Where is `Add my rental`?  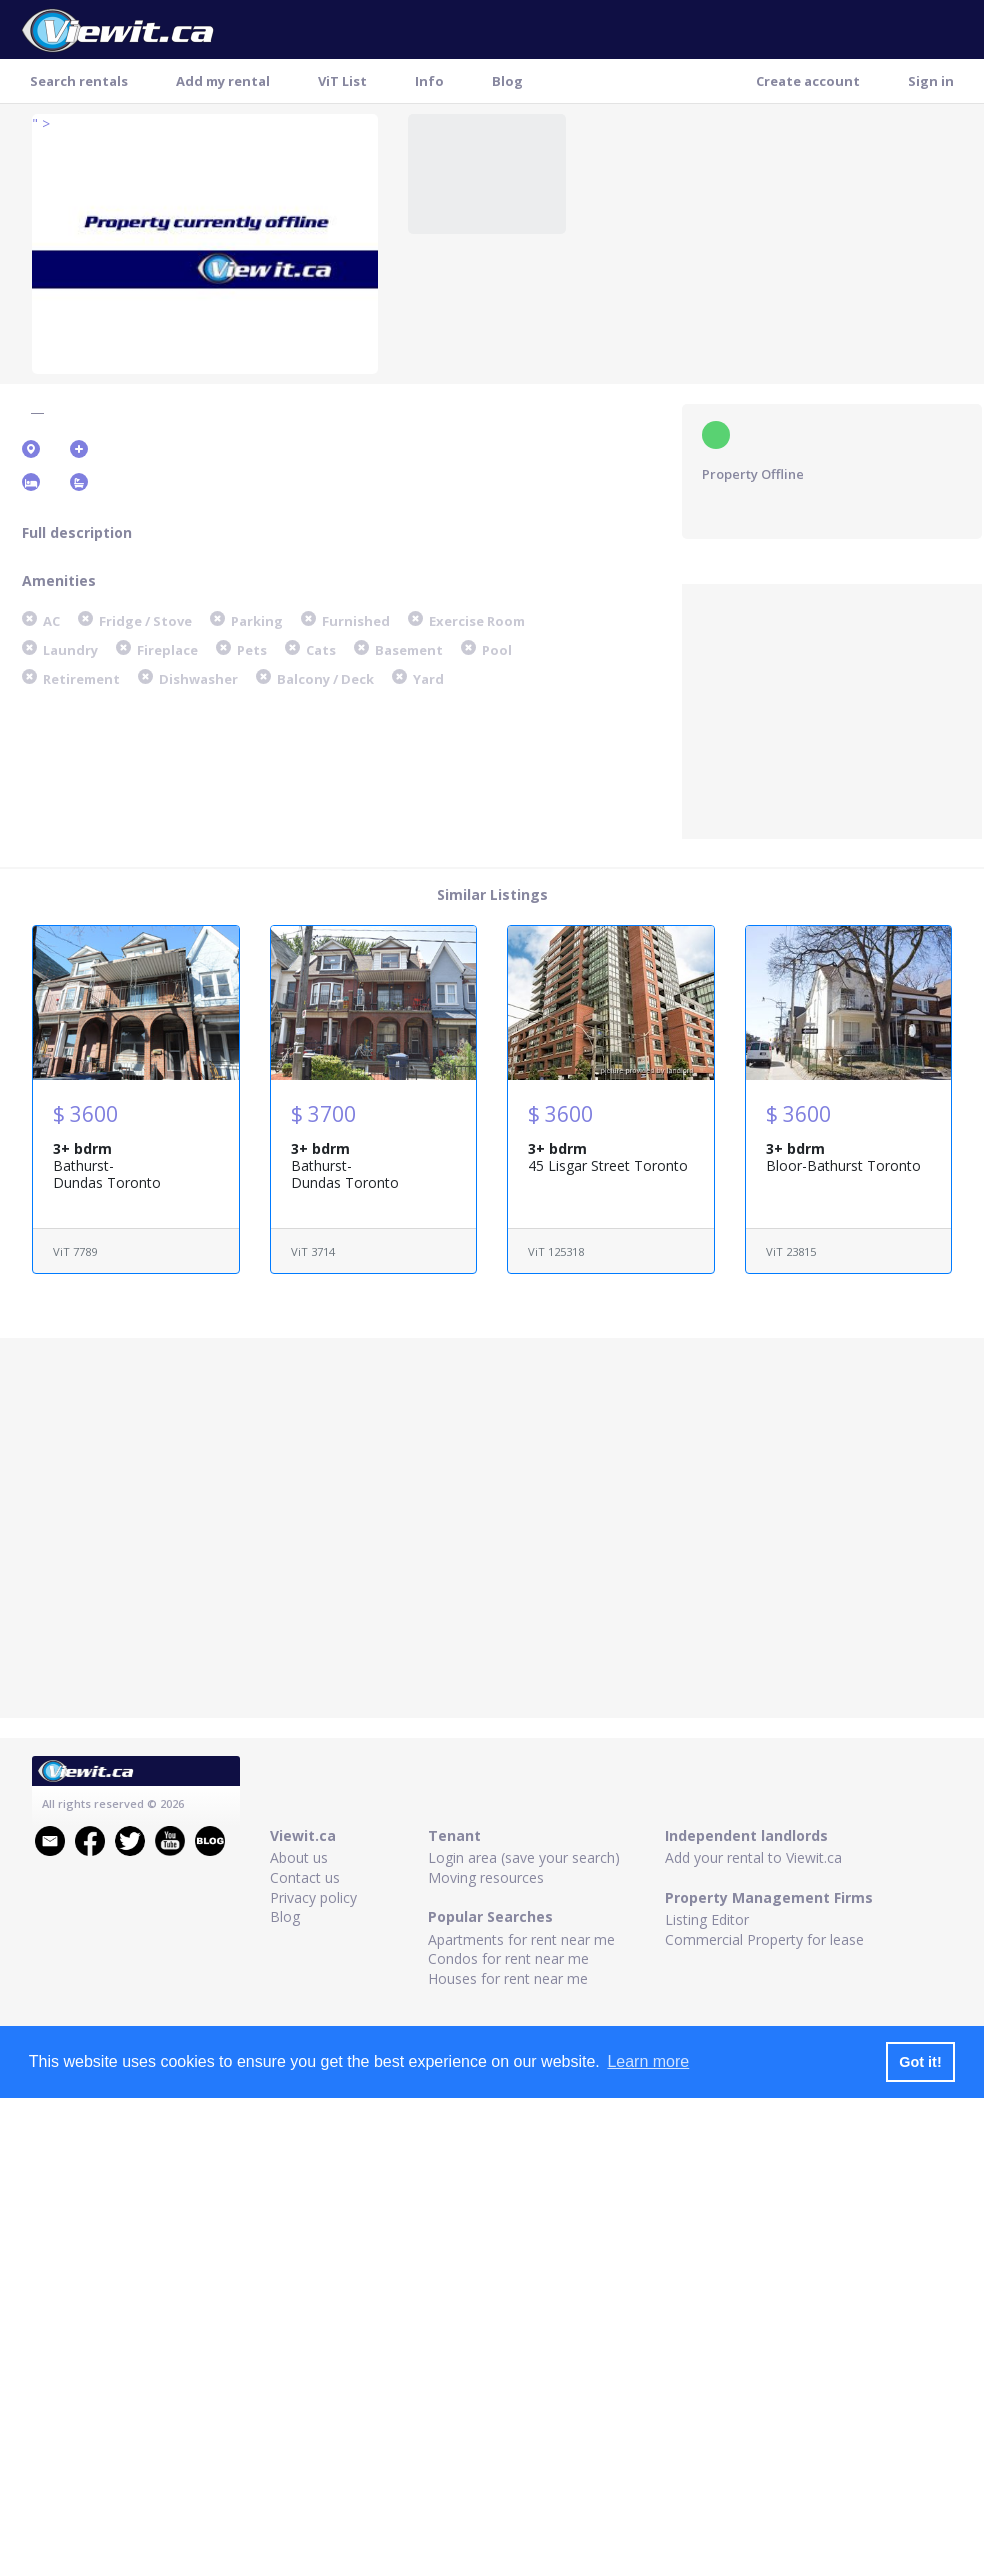
Add my rental is located at coordinates (223, 81).